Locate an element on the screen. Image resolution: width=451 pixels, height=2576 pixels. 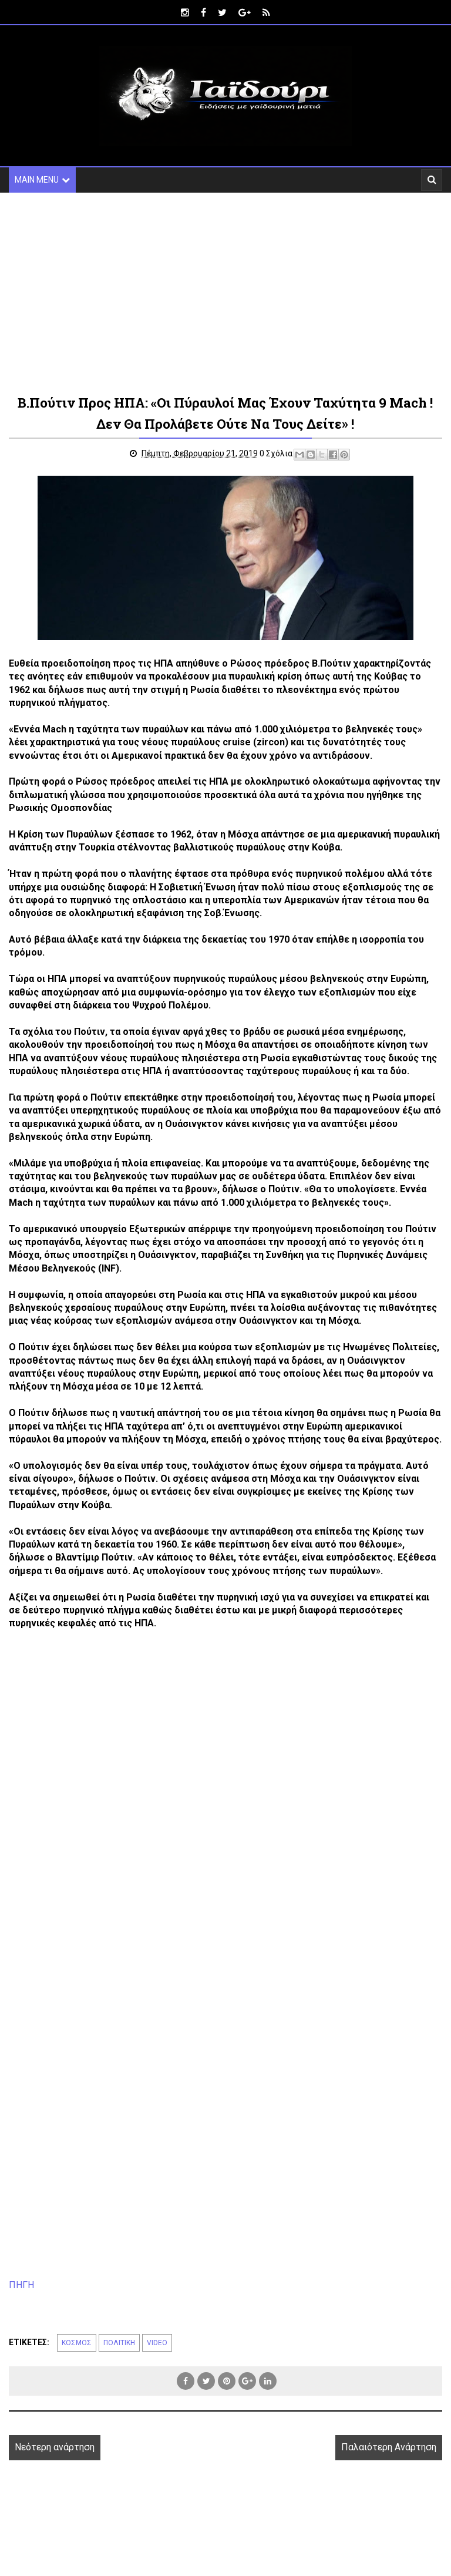
Νεότερη ανάρτηση is located at coordinates (55, 2447).